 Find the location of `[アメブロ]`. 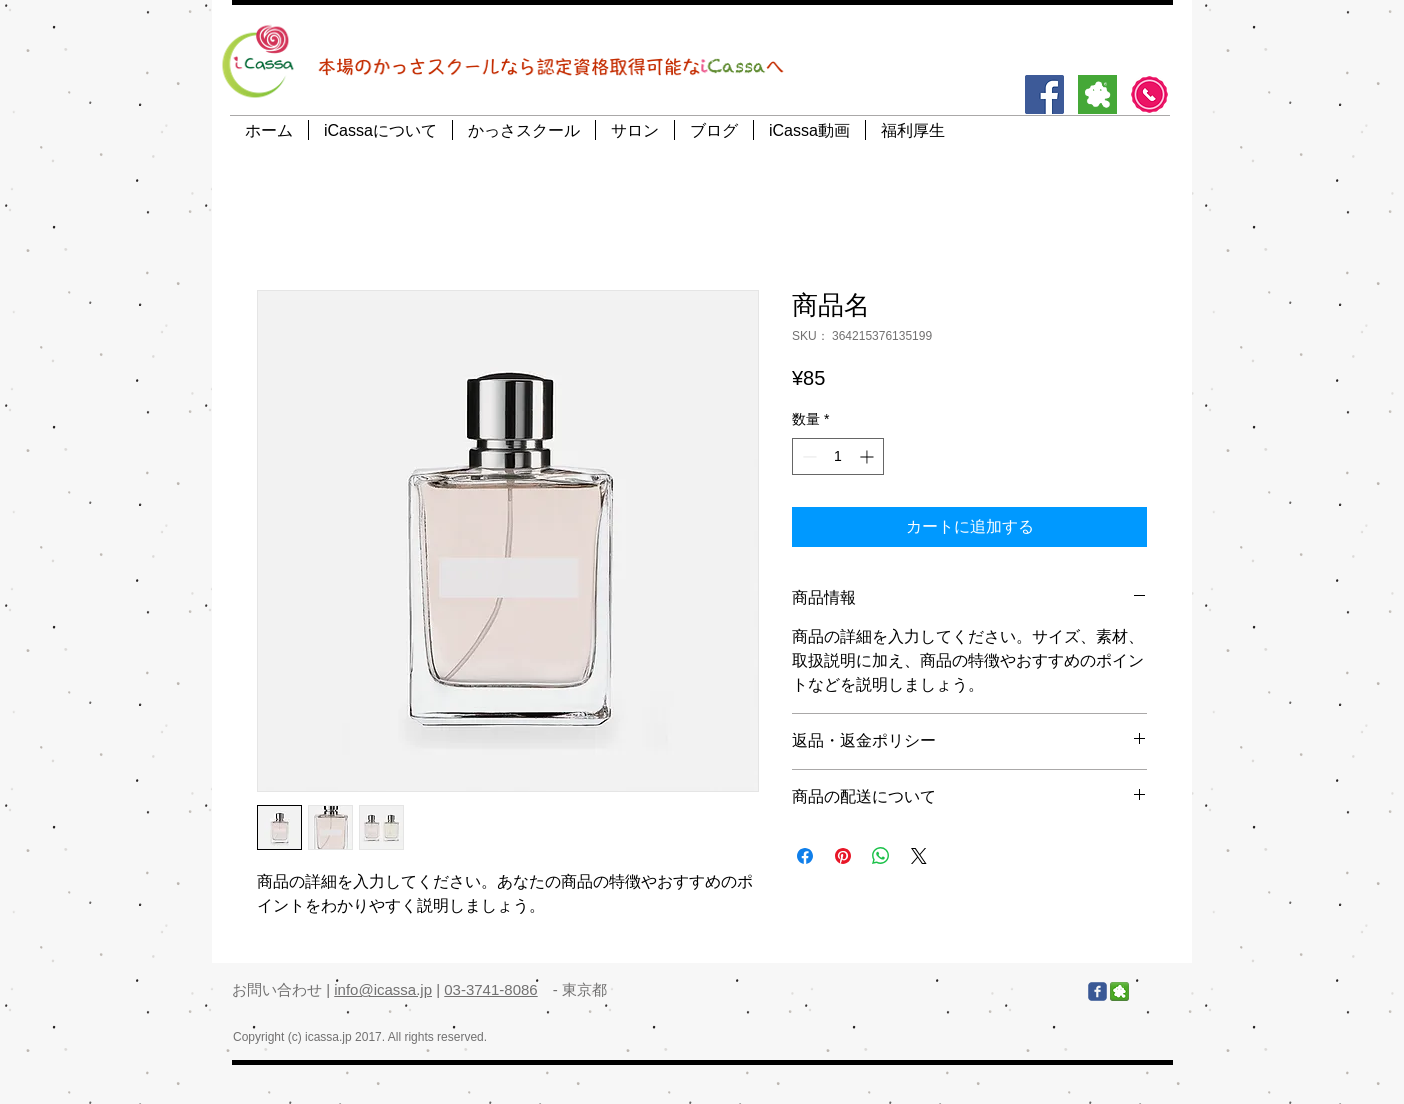

[アメブロ] is located at coordinates (1097, 94).